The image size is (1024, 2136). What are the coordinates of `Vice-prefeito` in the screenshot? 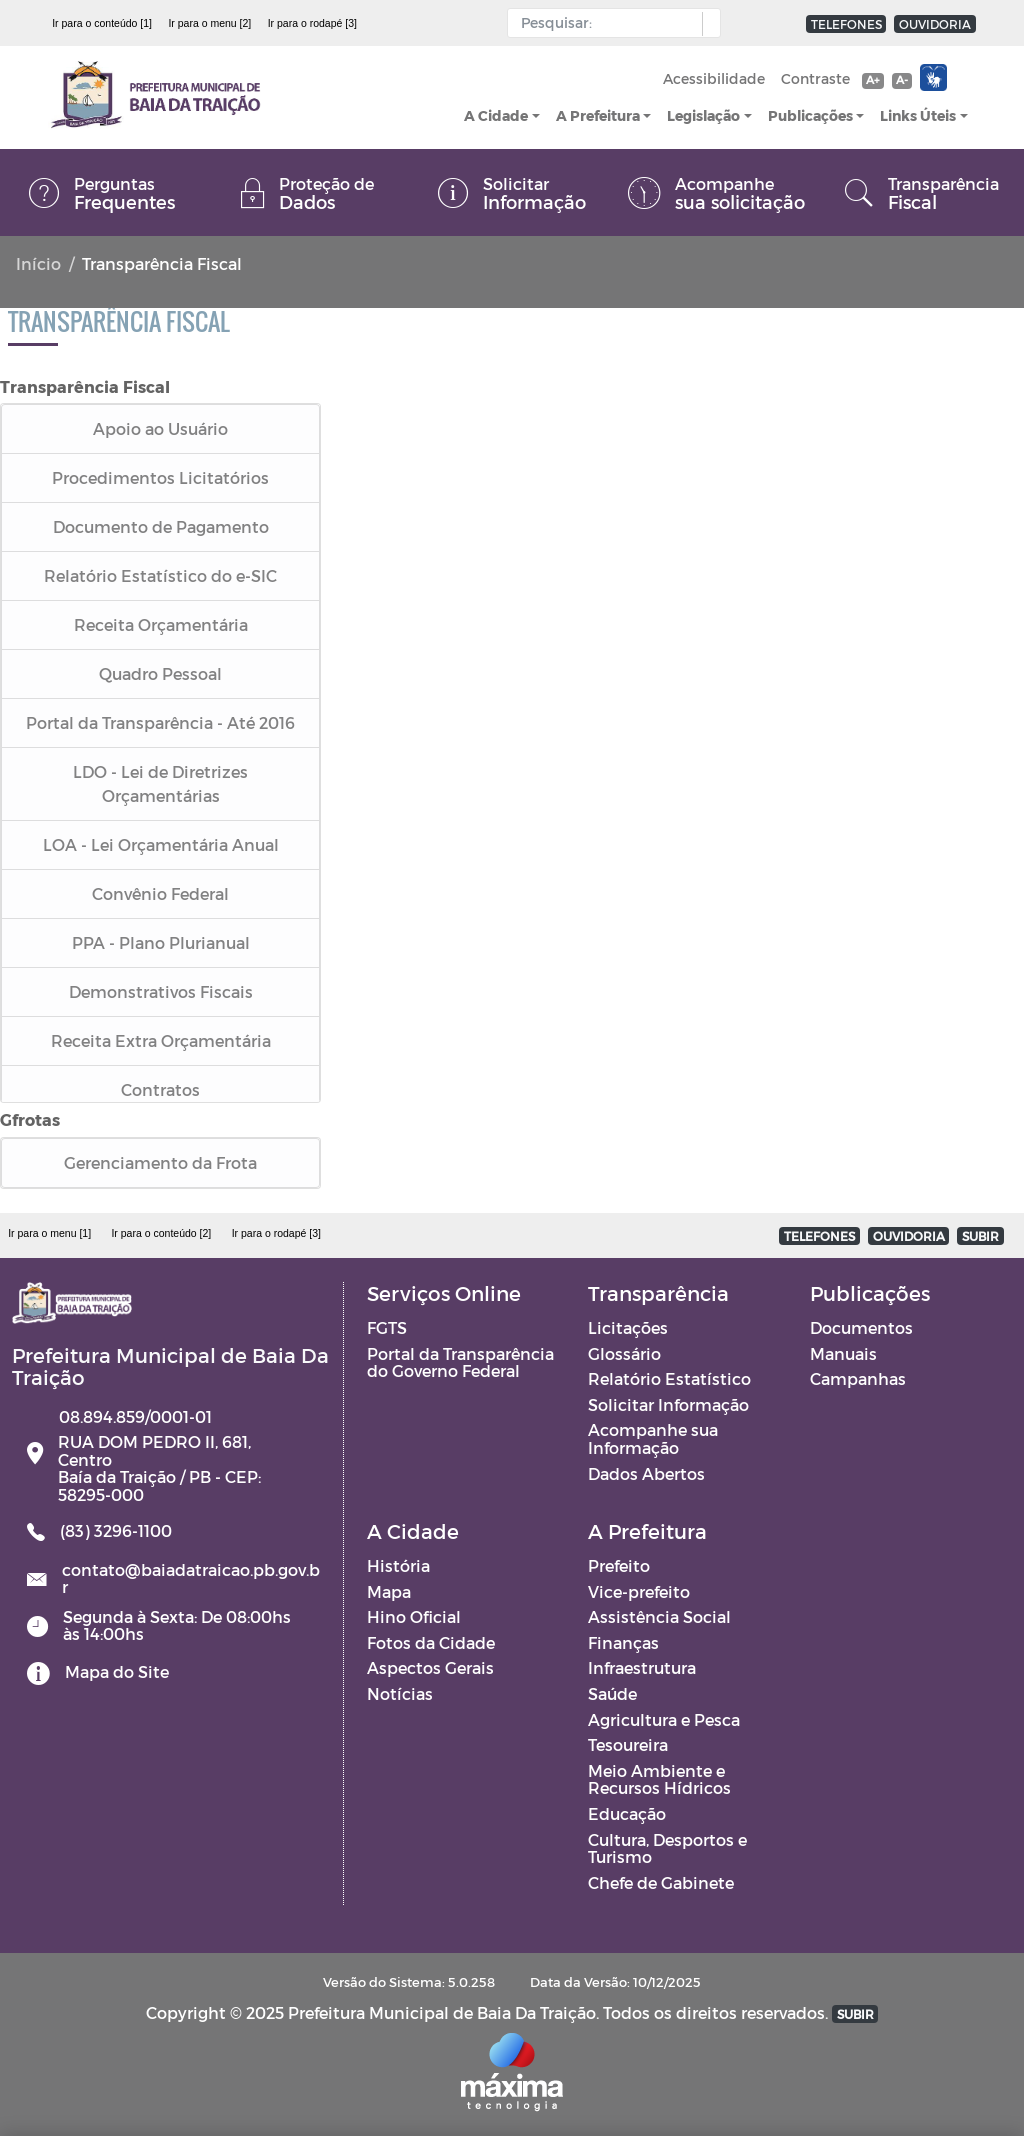 It's located at (639, 1591).